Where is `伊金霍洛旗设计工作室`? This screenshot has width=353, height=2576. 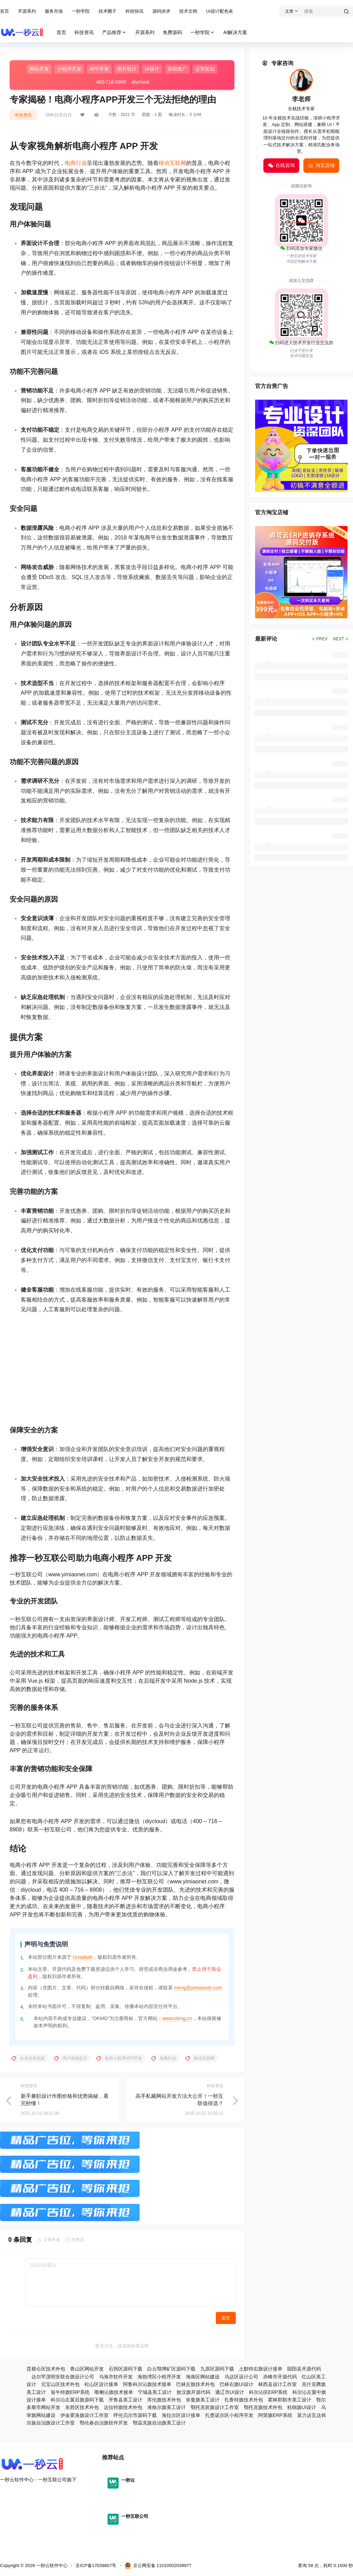
伊金霍洛旗设计工作室 is located at coordinates (84, 2415).